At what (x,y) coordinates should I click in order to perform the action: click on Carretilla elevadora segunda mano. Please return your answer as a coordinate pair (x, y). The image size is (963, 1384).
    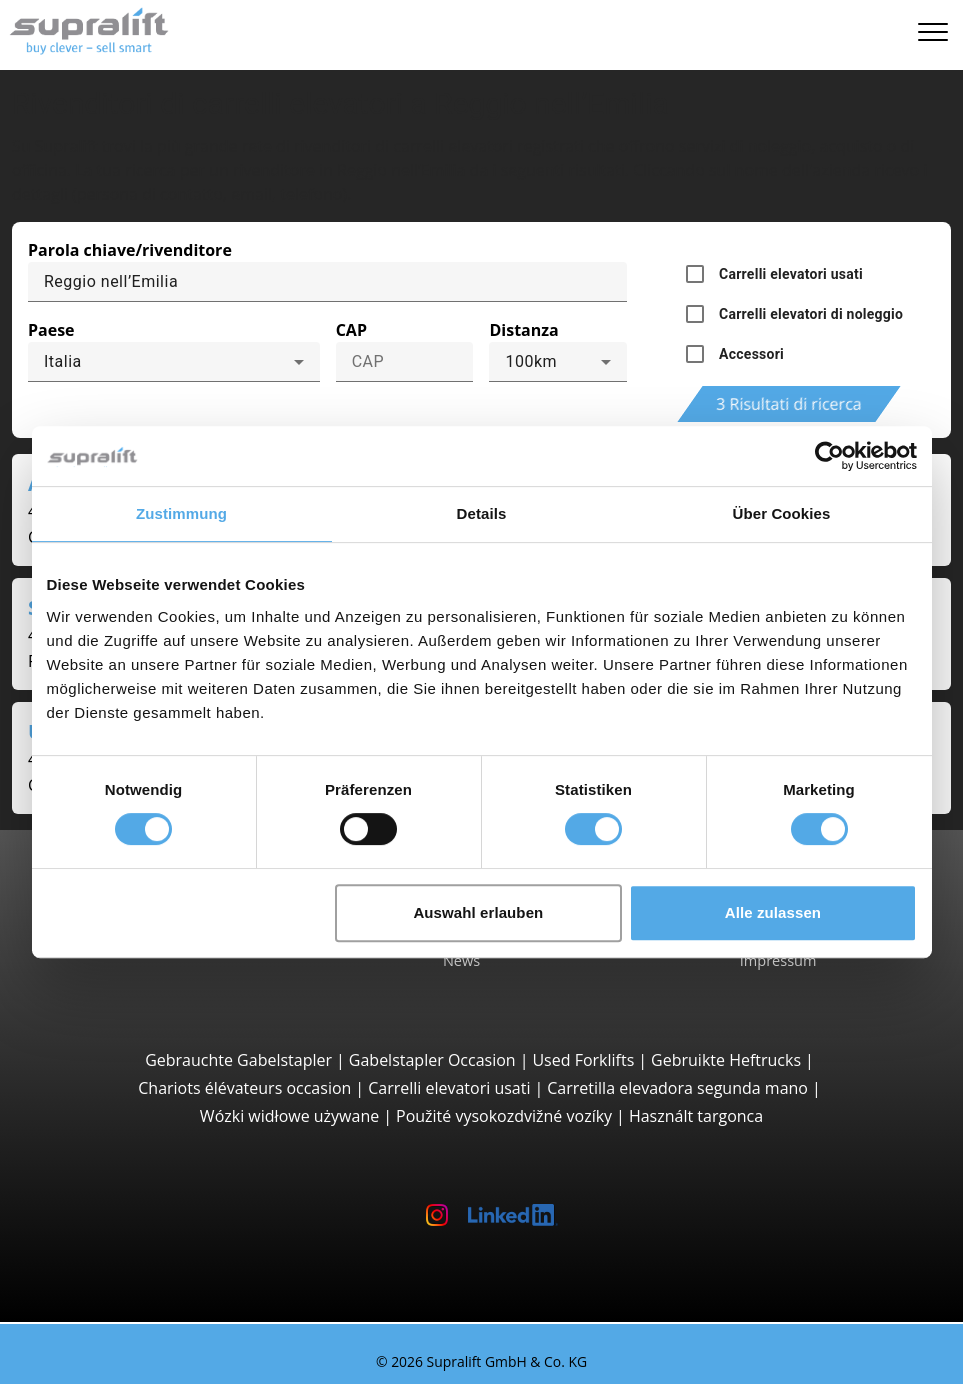
    Looking at the image, I should click on (677, 1088).